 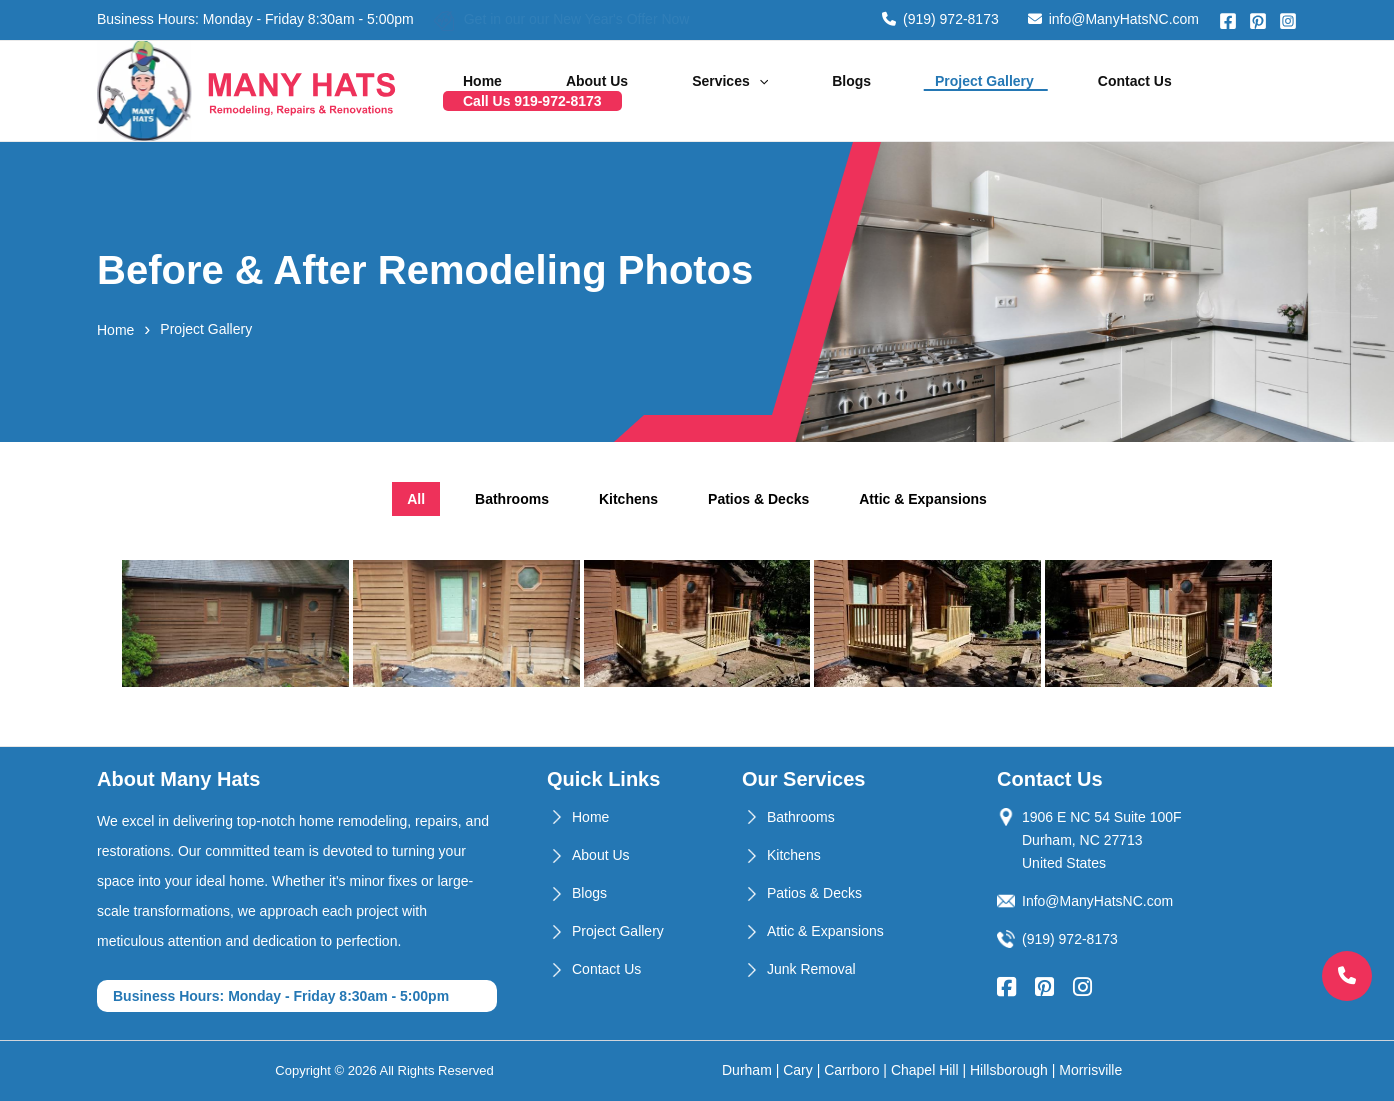 What do you see at coordinates (631, 91) in the screenshot?
I see `About Us` at bounding box center [631, 91].